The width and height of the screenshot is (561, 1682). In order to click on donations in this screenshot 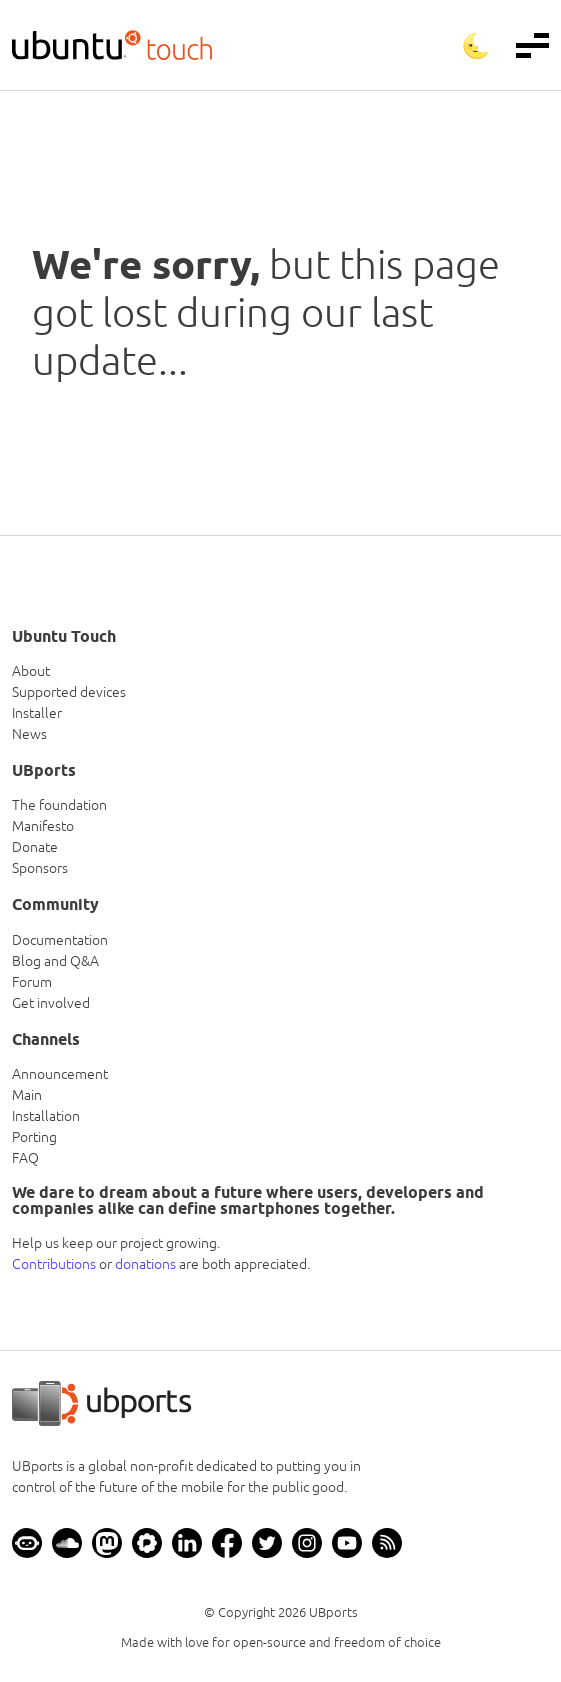, I will do `click(145, 1264)`.